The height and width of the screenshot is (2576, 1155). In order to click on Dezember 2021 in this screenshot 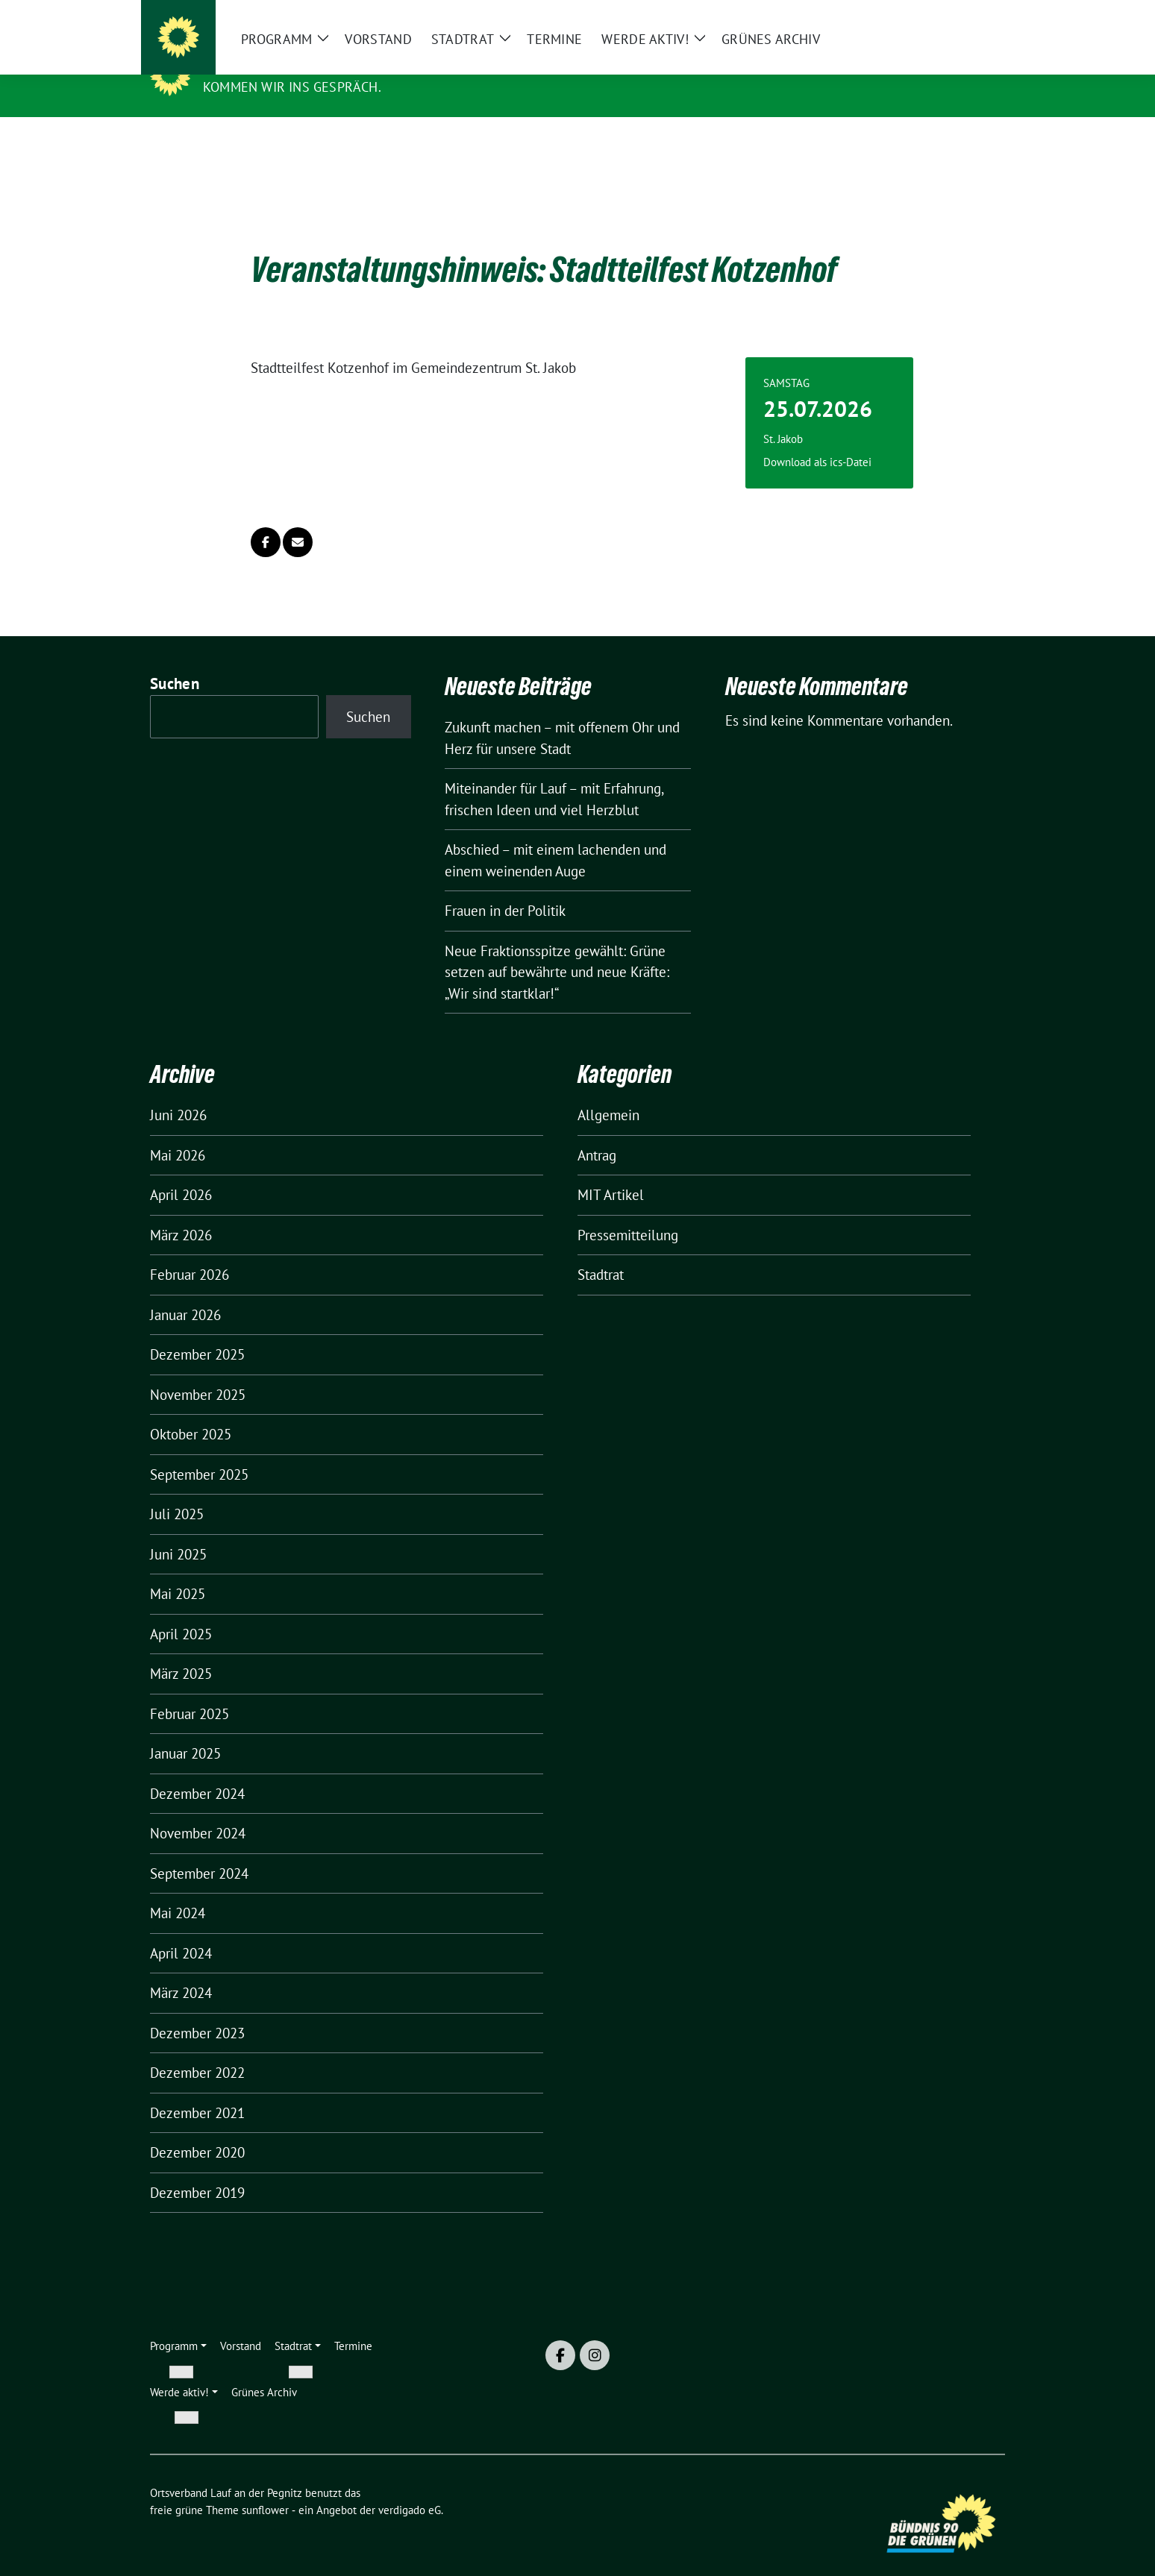, I will do `click(197, 2090)`.